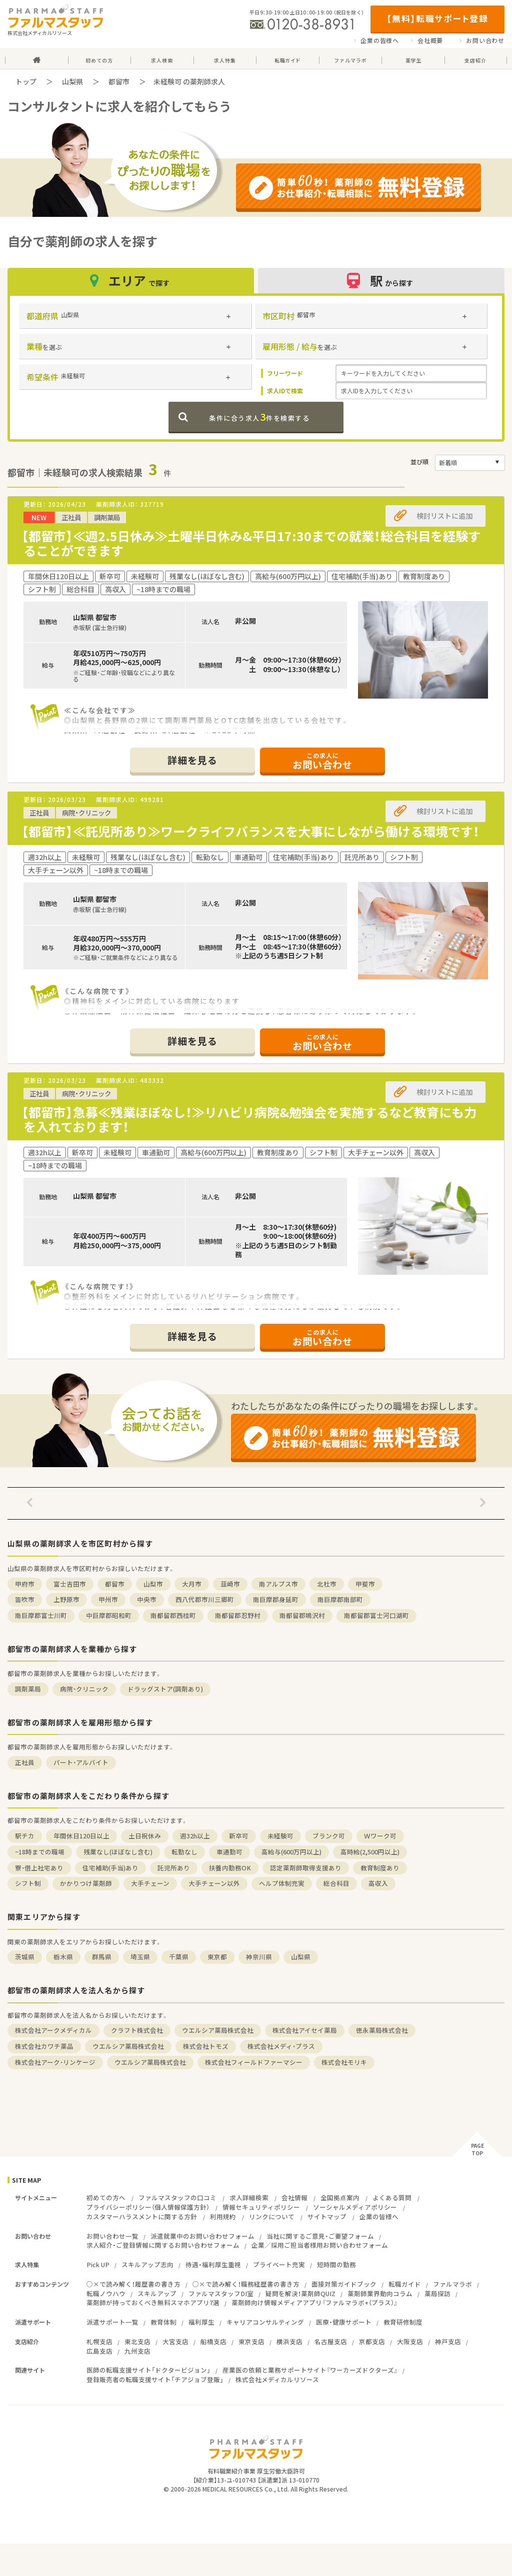 This screenshot has height=2576, width=512. What do you see at coordinates (165, 1689) in the screenshot?
I see `ドラッグストア(調剤あり)` at bounding box center [165, 1689].